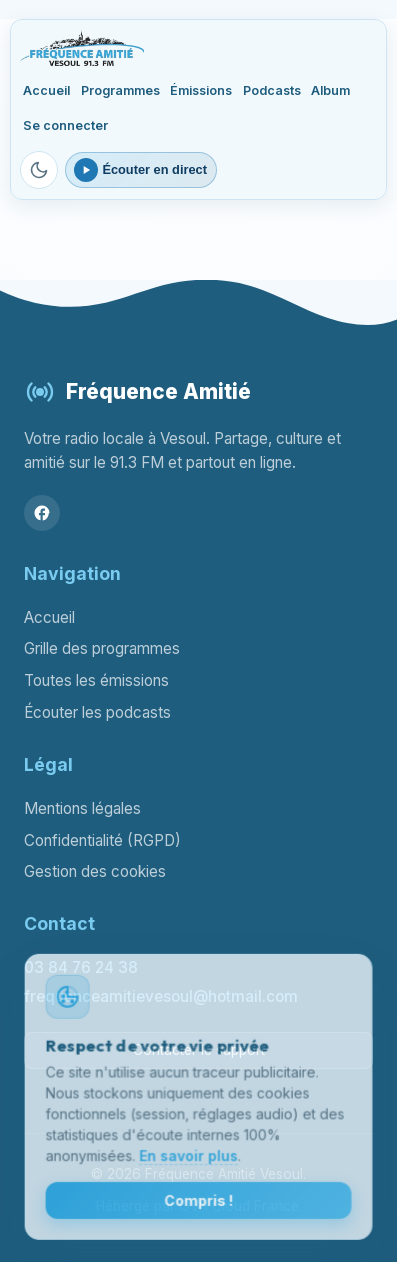 Image resolution: width=397 pixels, height=1262 pixels. Describe the element at coordinates (141, 170) in the screenshot. I see `[Ouvrir le lecteur webradio]` at that location.